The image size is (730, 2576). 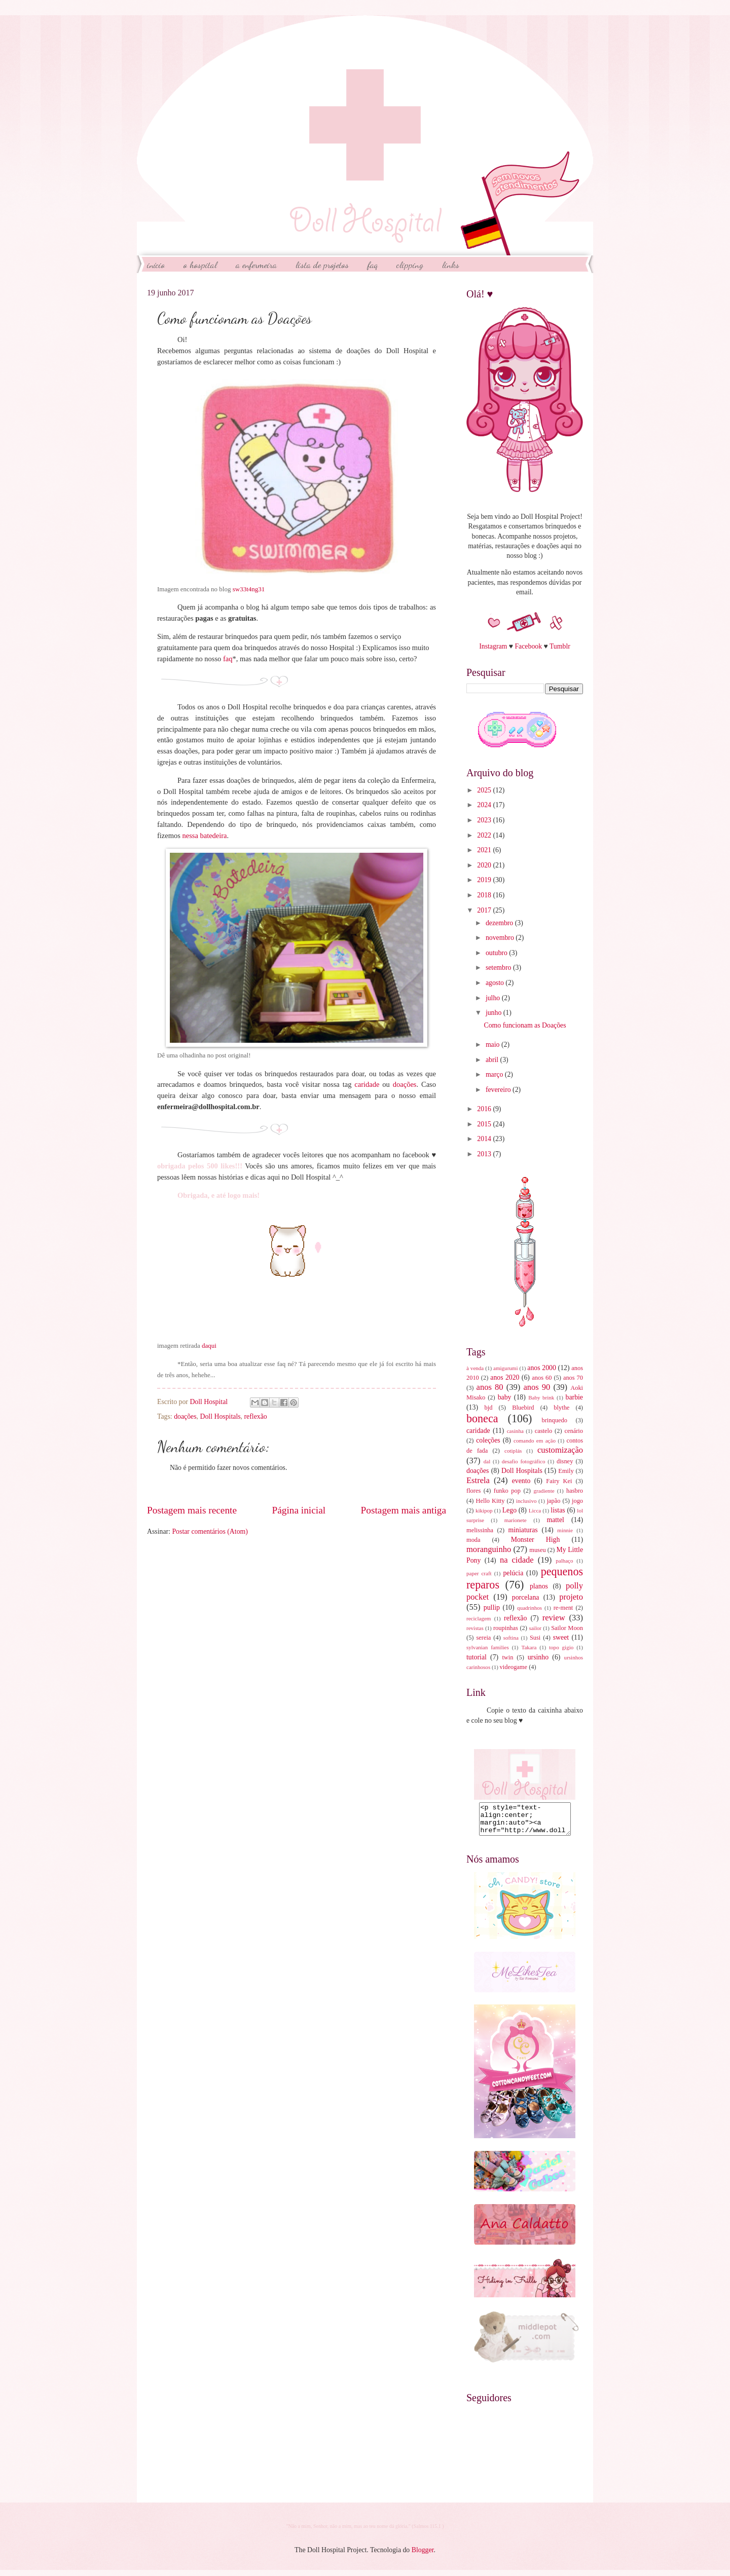 I want to click on Blogger, so click(x=423, y=2556).